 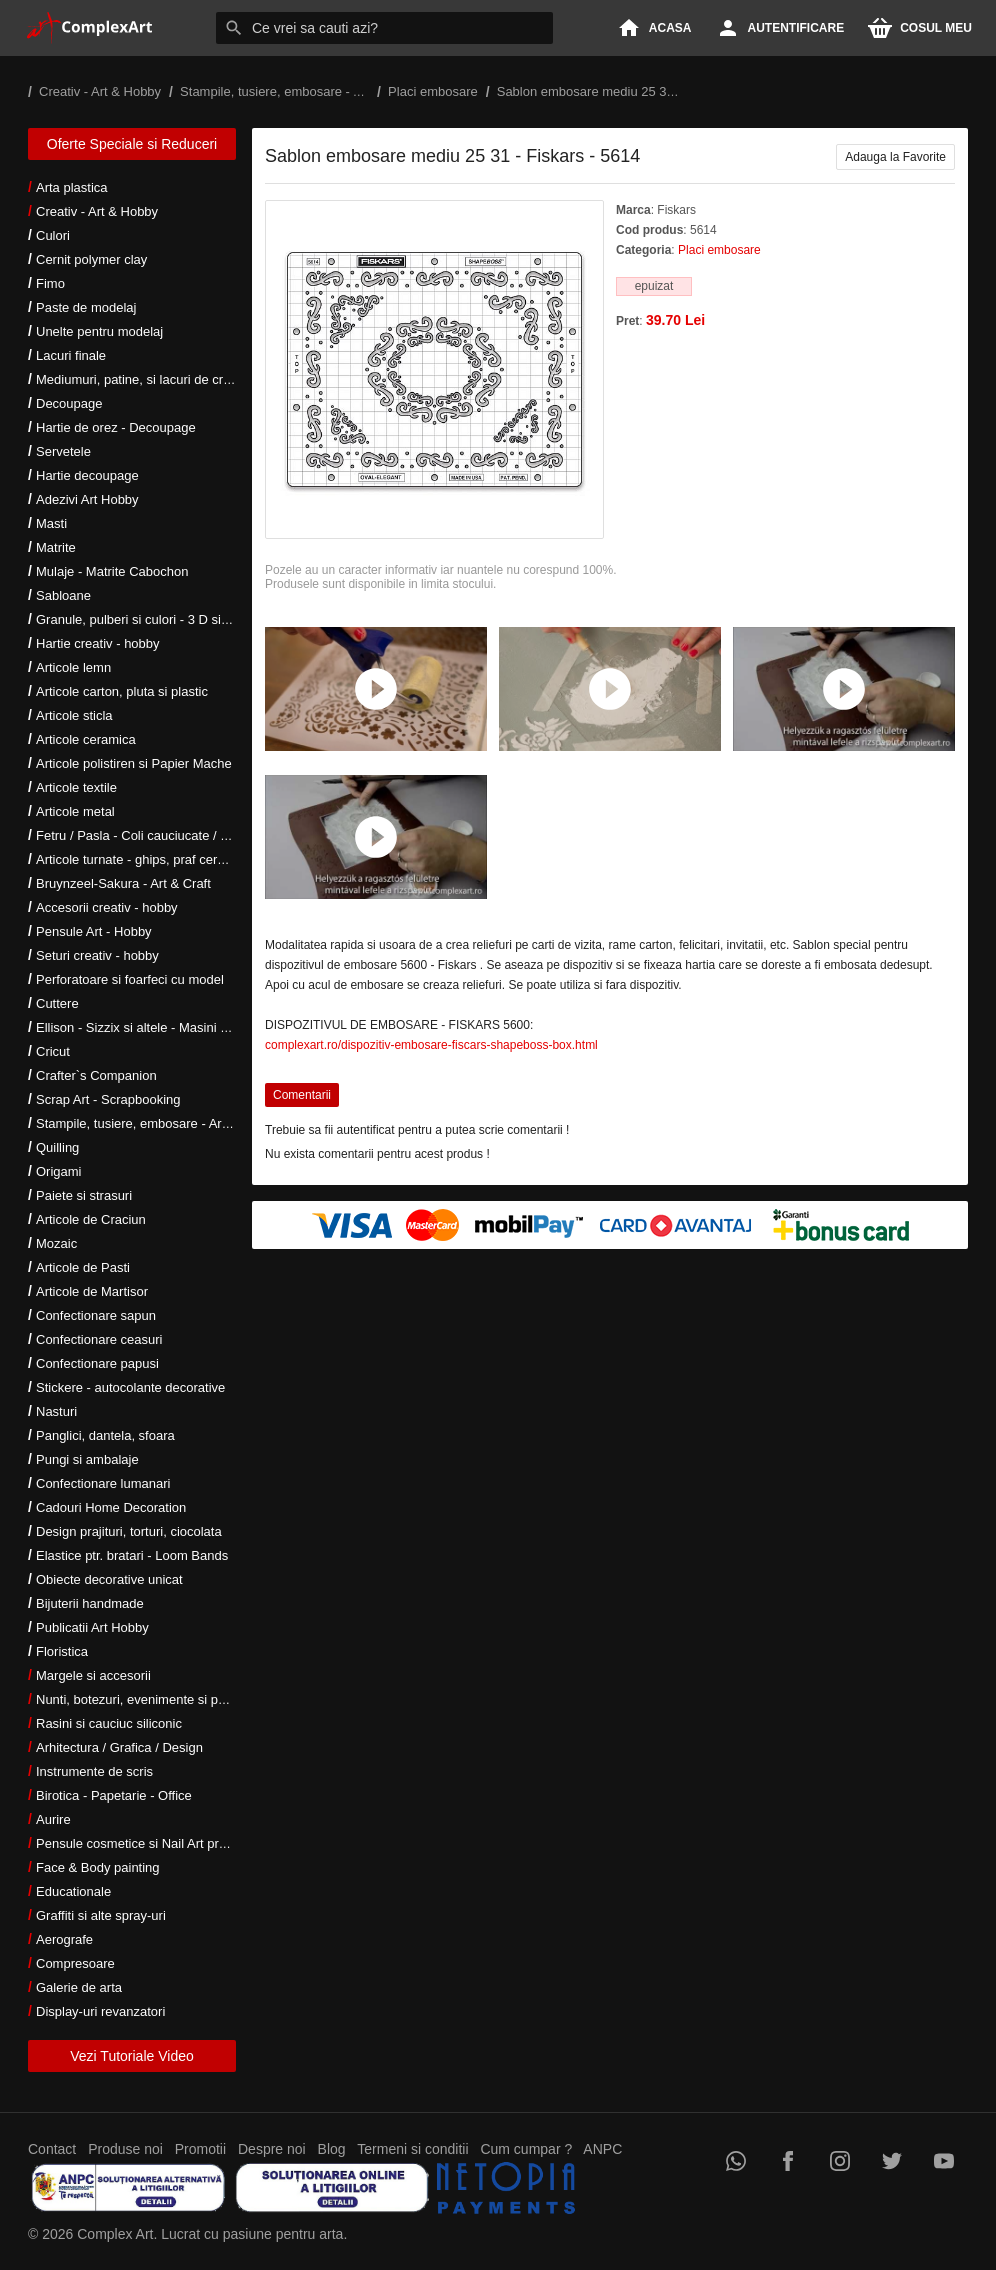 I want to click on Servetele, so click(x=63, y=451).